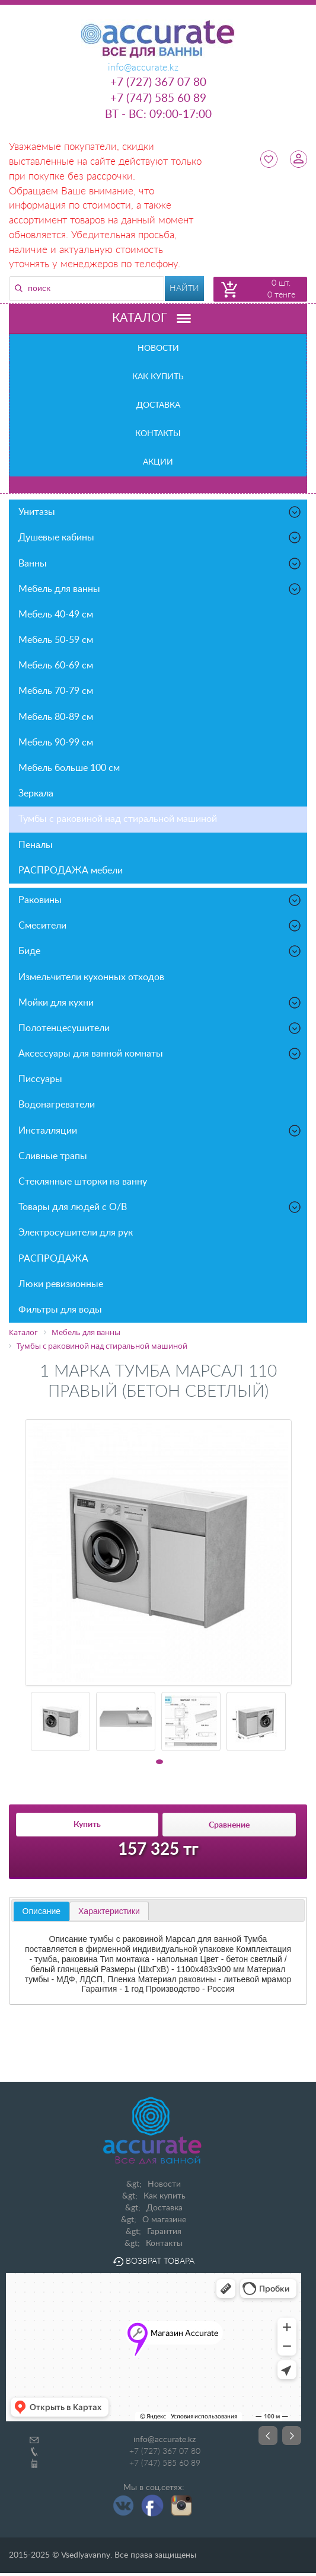 The height and width of the screenshot is (2576, 316). I want to click on Стеклянные шторки на ванну, so click(82, 1181).